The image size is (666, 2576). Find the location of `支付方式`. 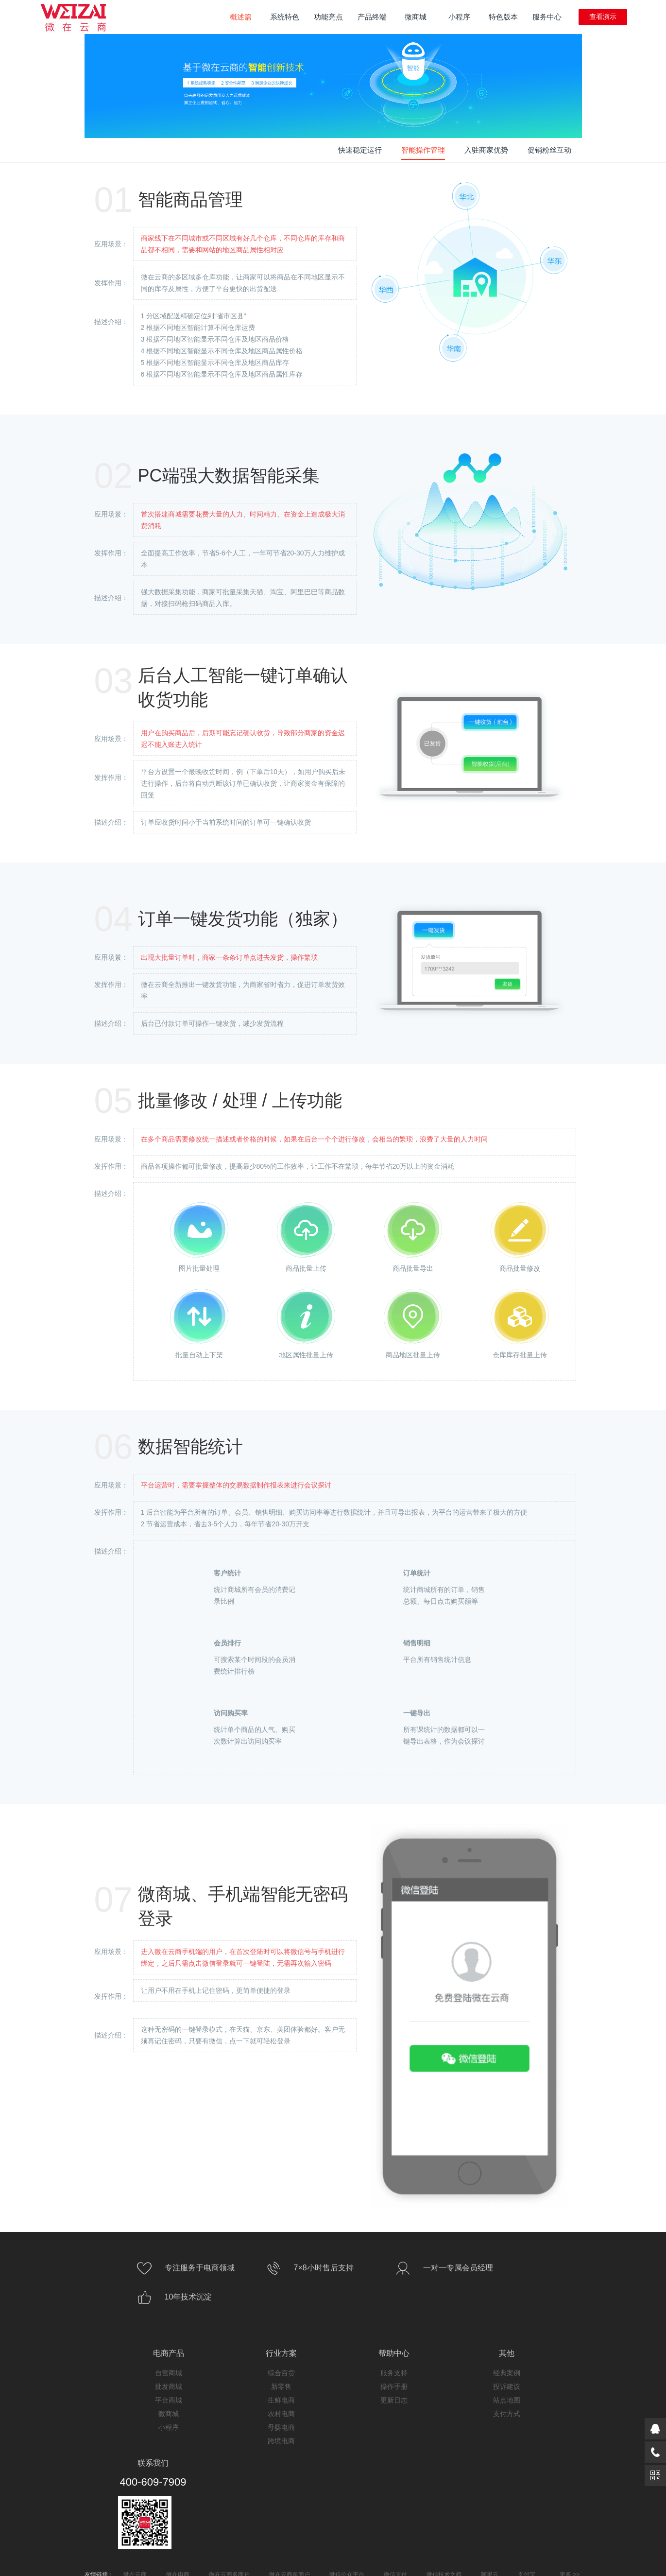

支付方式 is located at coordinates (506, 2414).